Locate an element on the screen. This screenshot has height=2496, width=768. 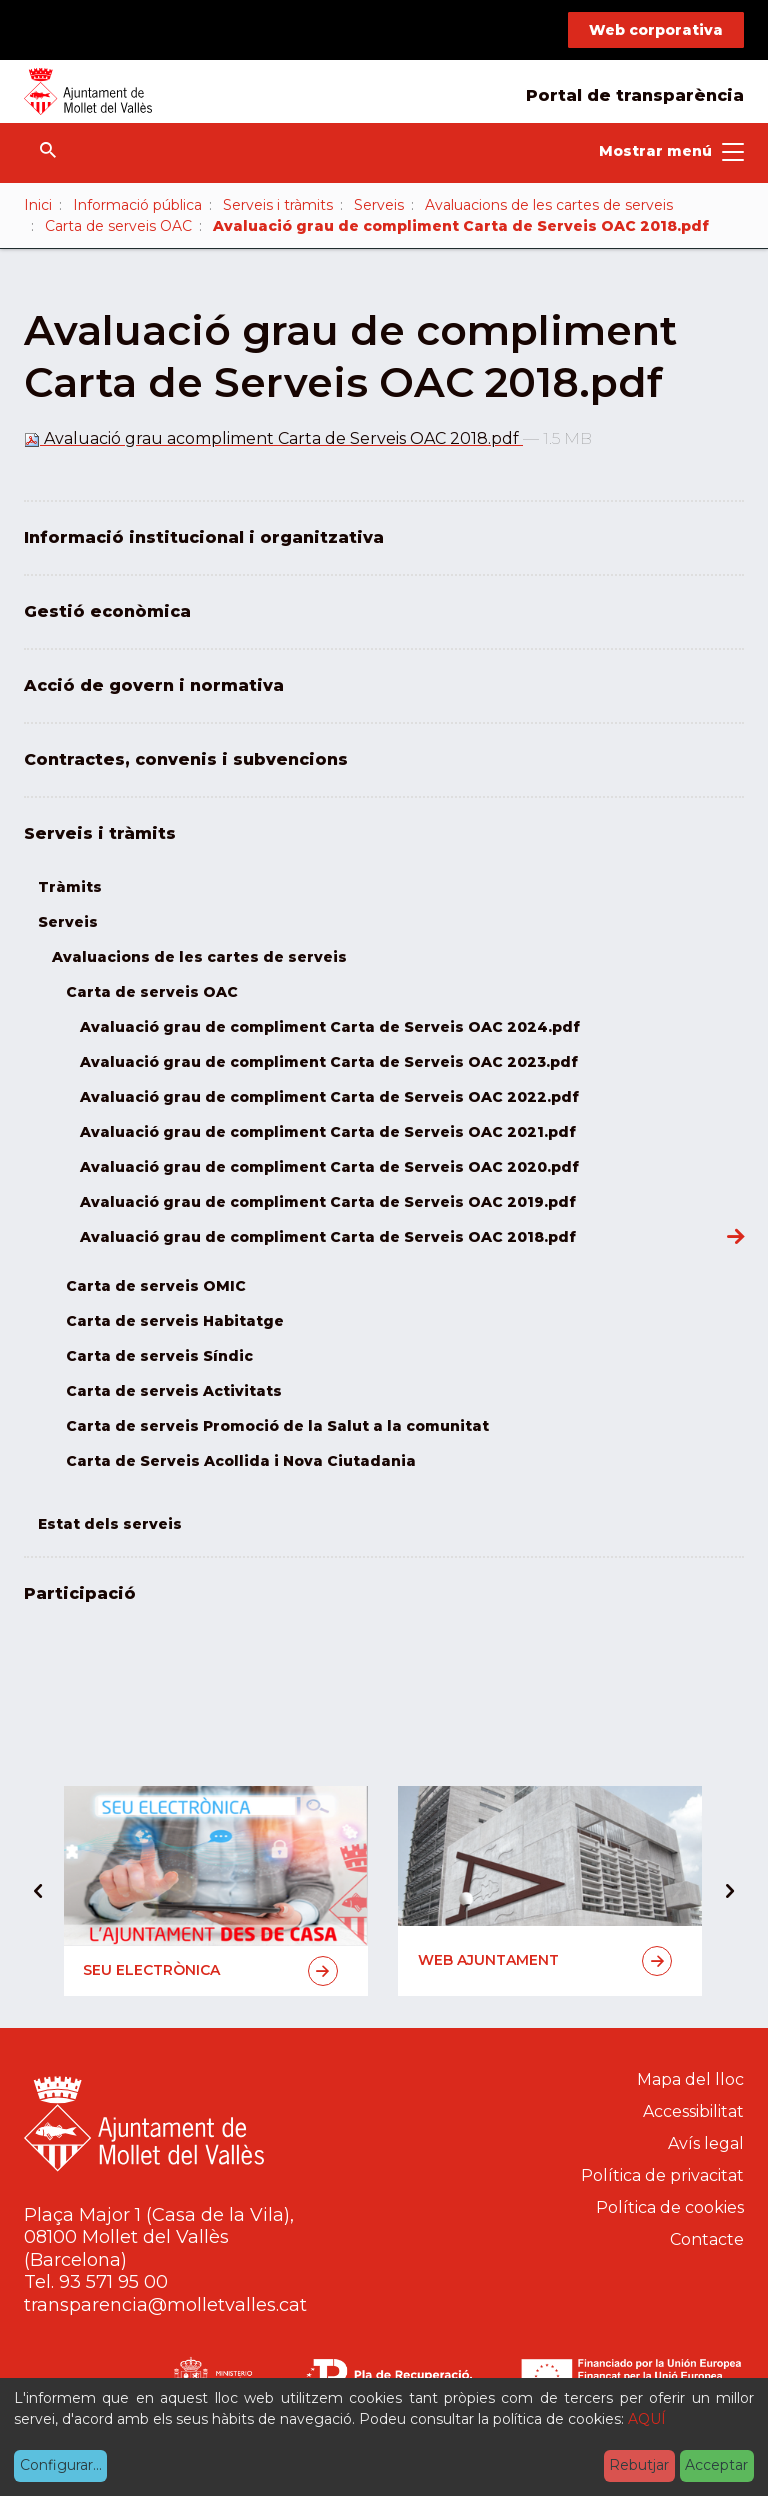
Estat dels serveis is located at coordinates (110, 1524).